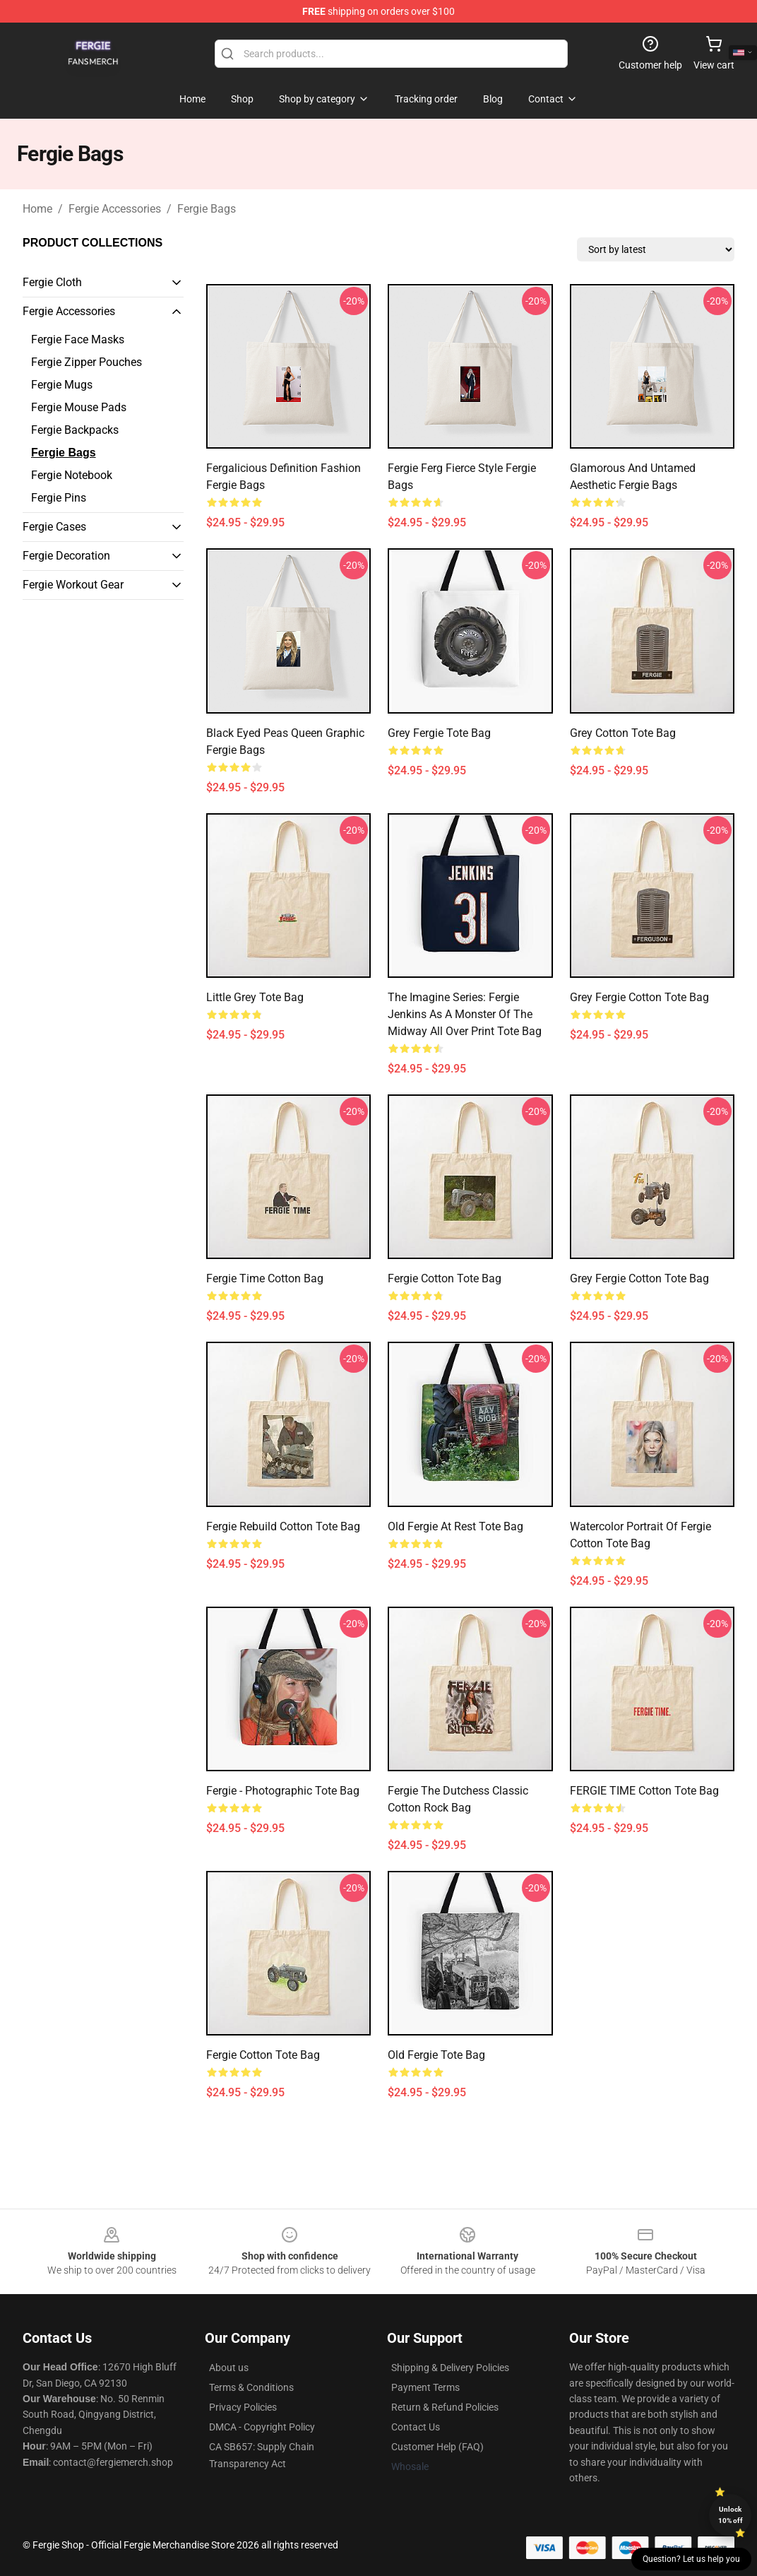  I want to click on Fergie - Photographic Tote Bag, so click(282, 1790).